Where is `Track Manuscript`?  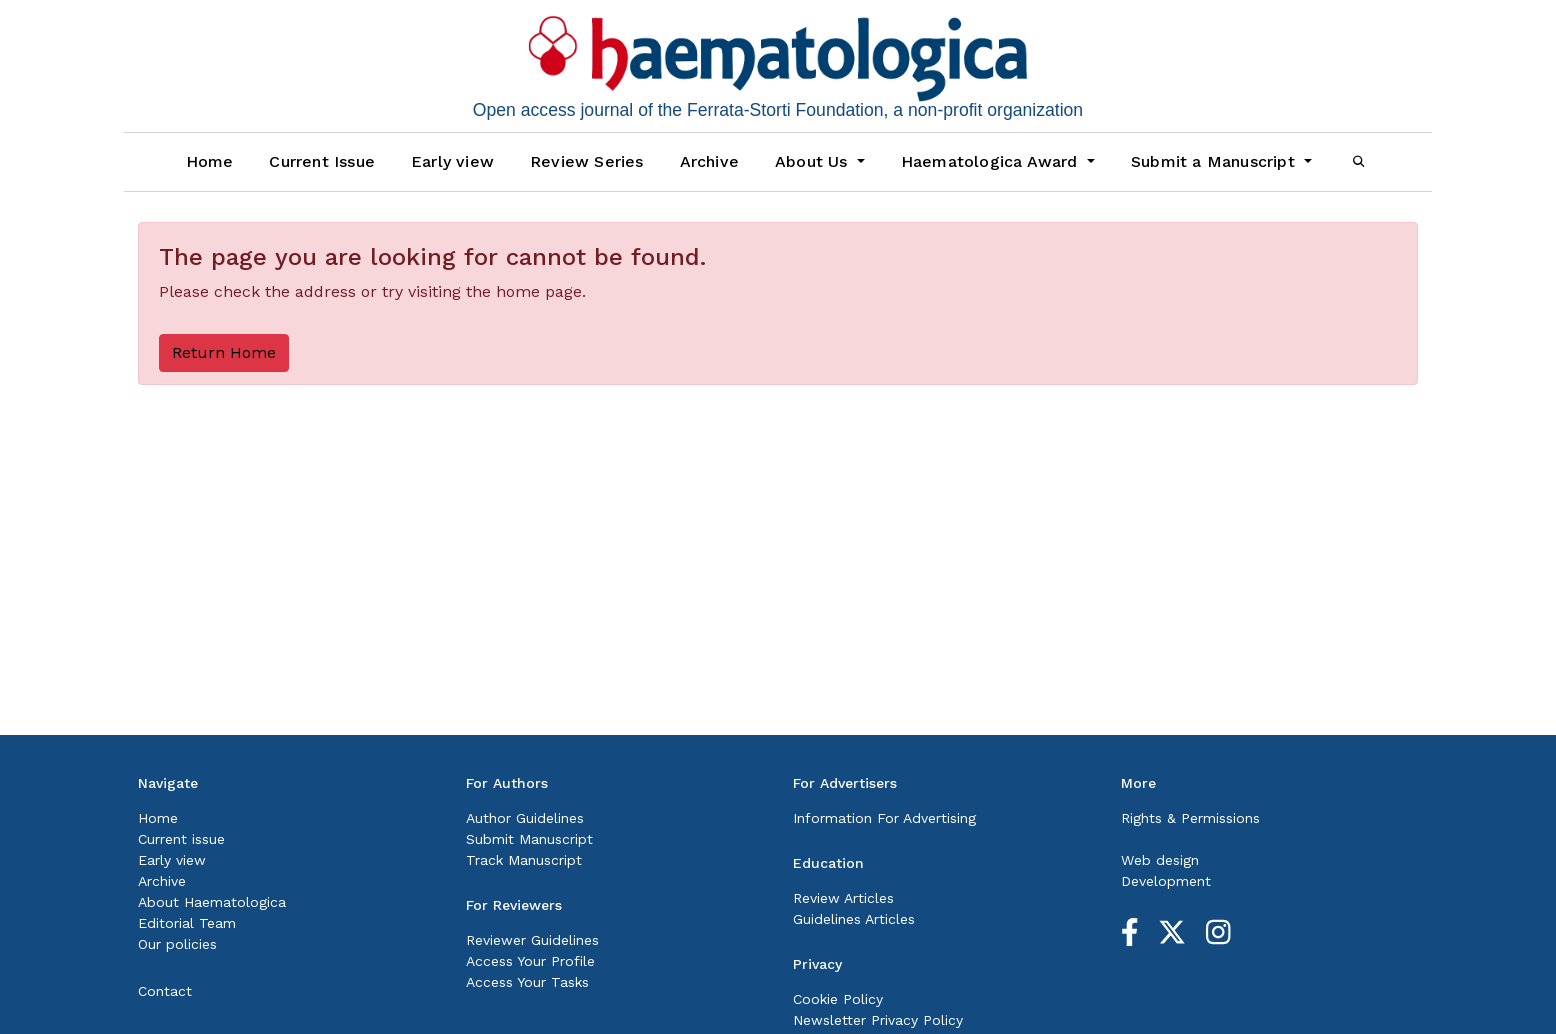 Track Manuscript is located at coordinates (524, 860).